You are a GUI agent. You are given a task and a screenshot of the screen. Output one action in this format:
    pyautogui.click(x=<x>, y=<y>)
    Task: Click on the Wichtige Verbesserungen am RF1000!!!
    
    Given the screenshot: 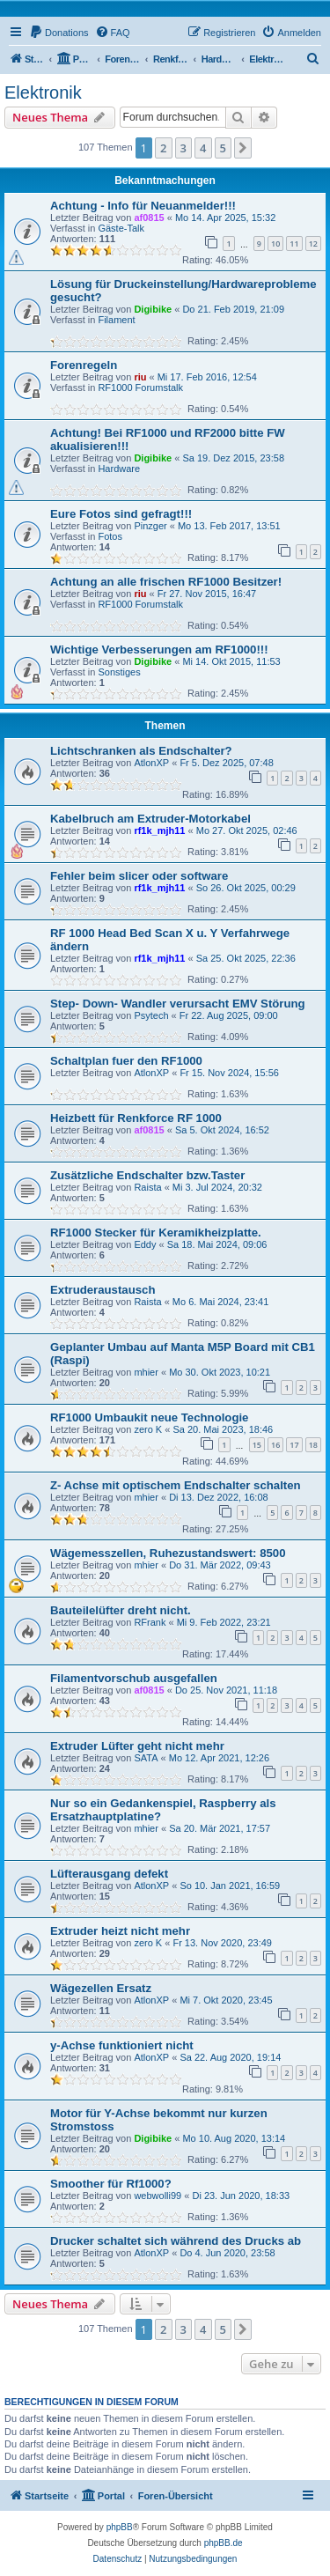 What is the action you would take?
    pyautogui.click(x=159, y=649)
    